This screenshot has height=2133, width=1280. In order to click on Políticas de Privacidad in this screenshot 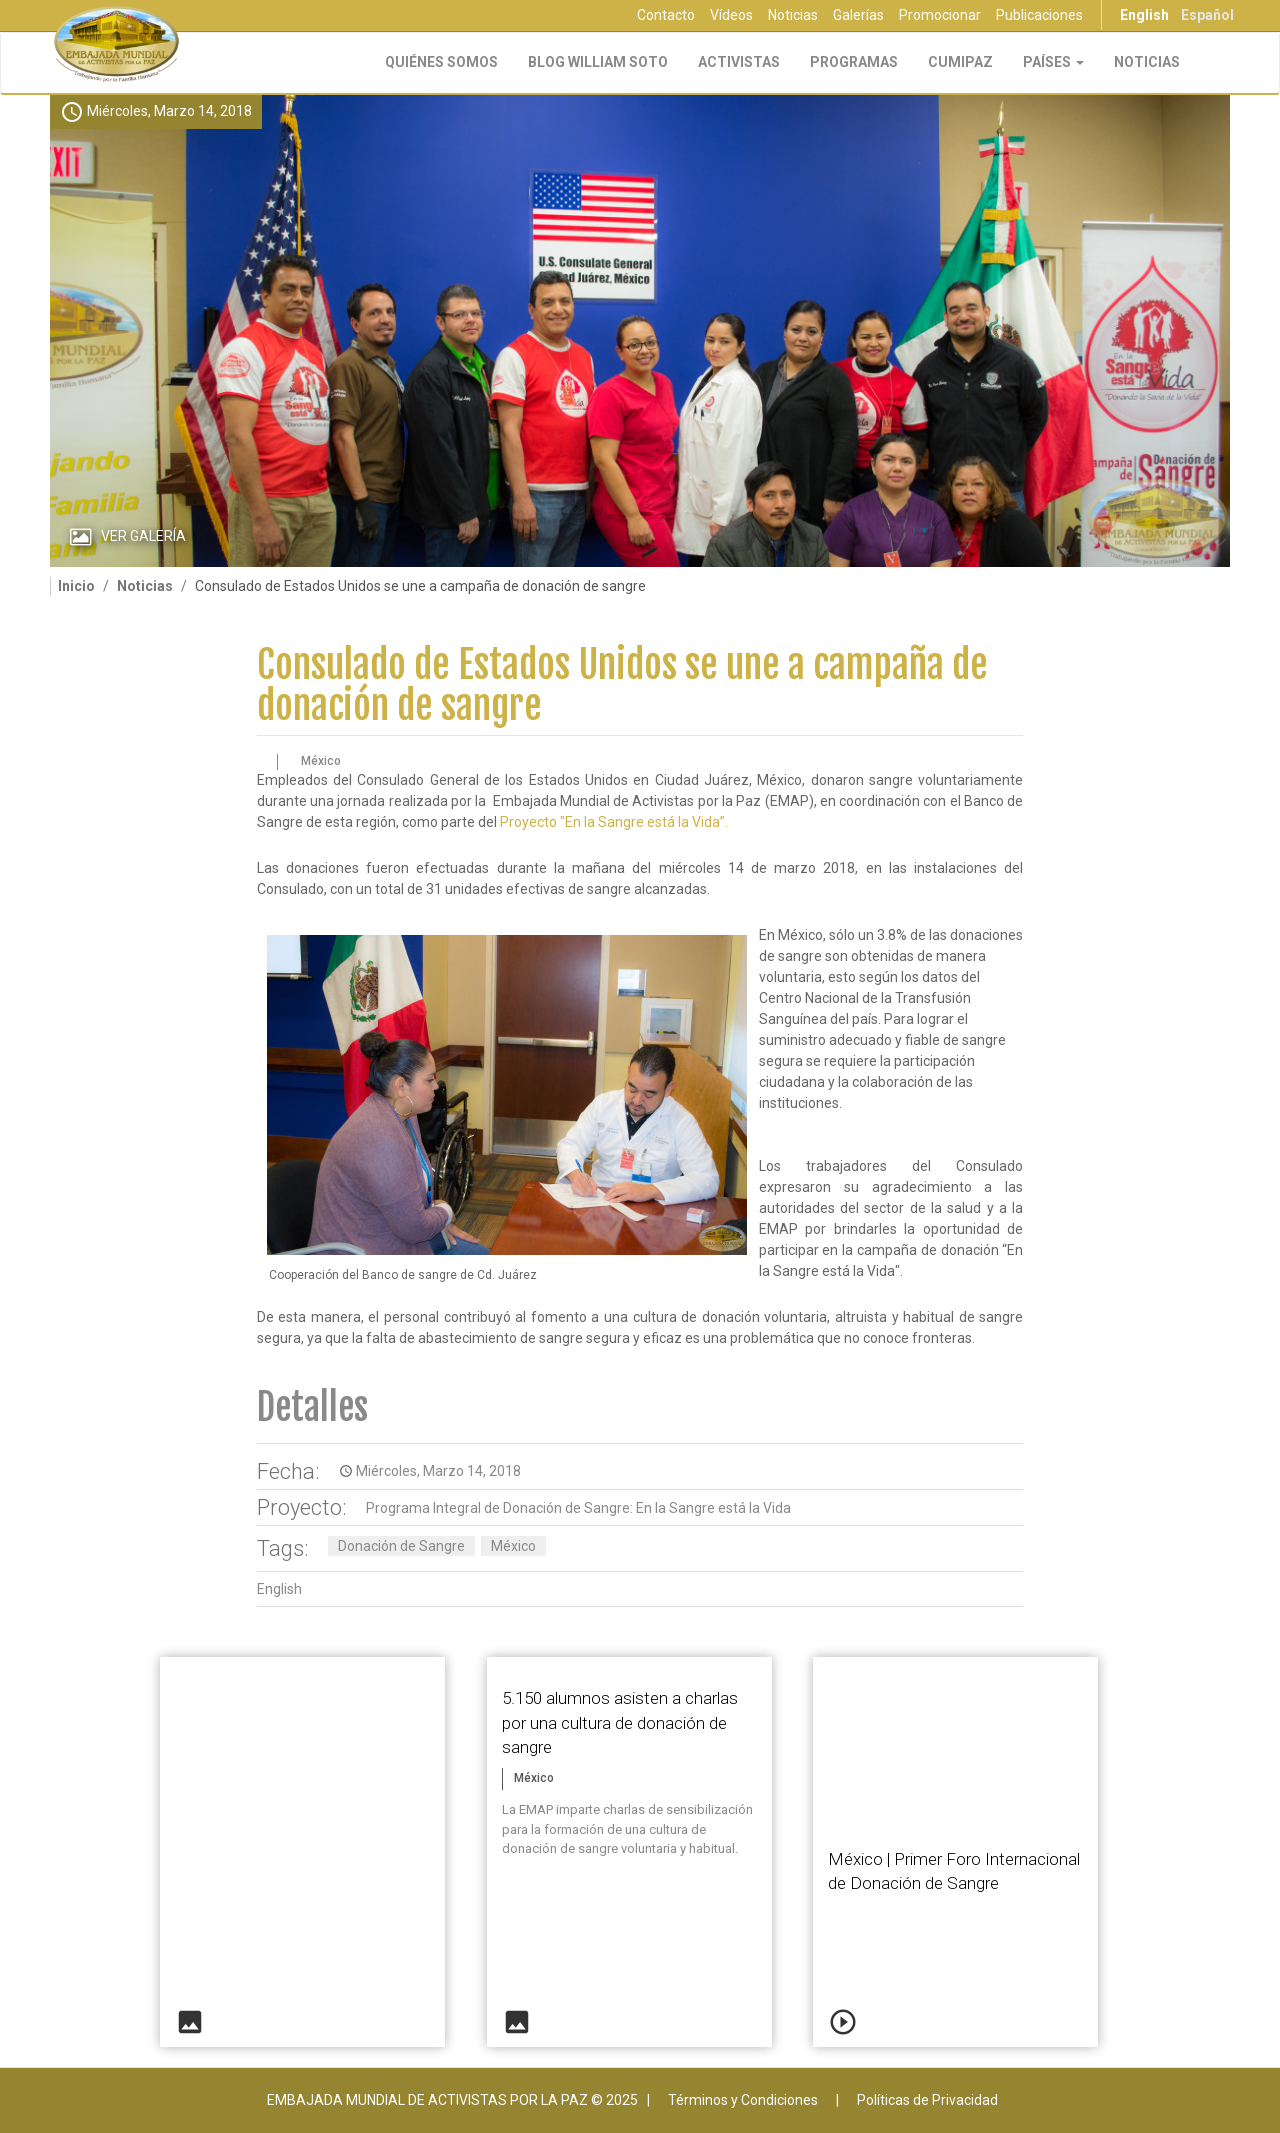, I will do `click(927, 2100)`.